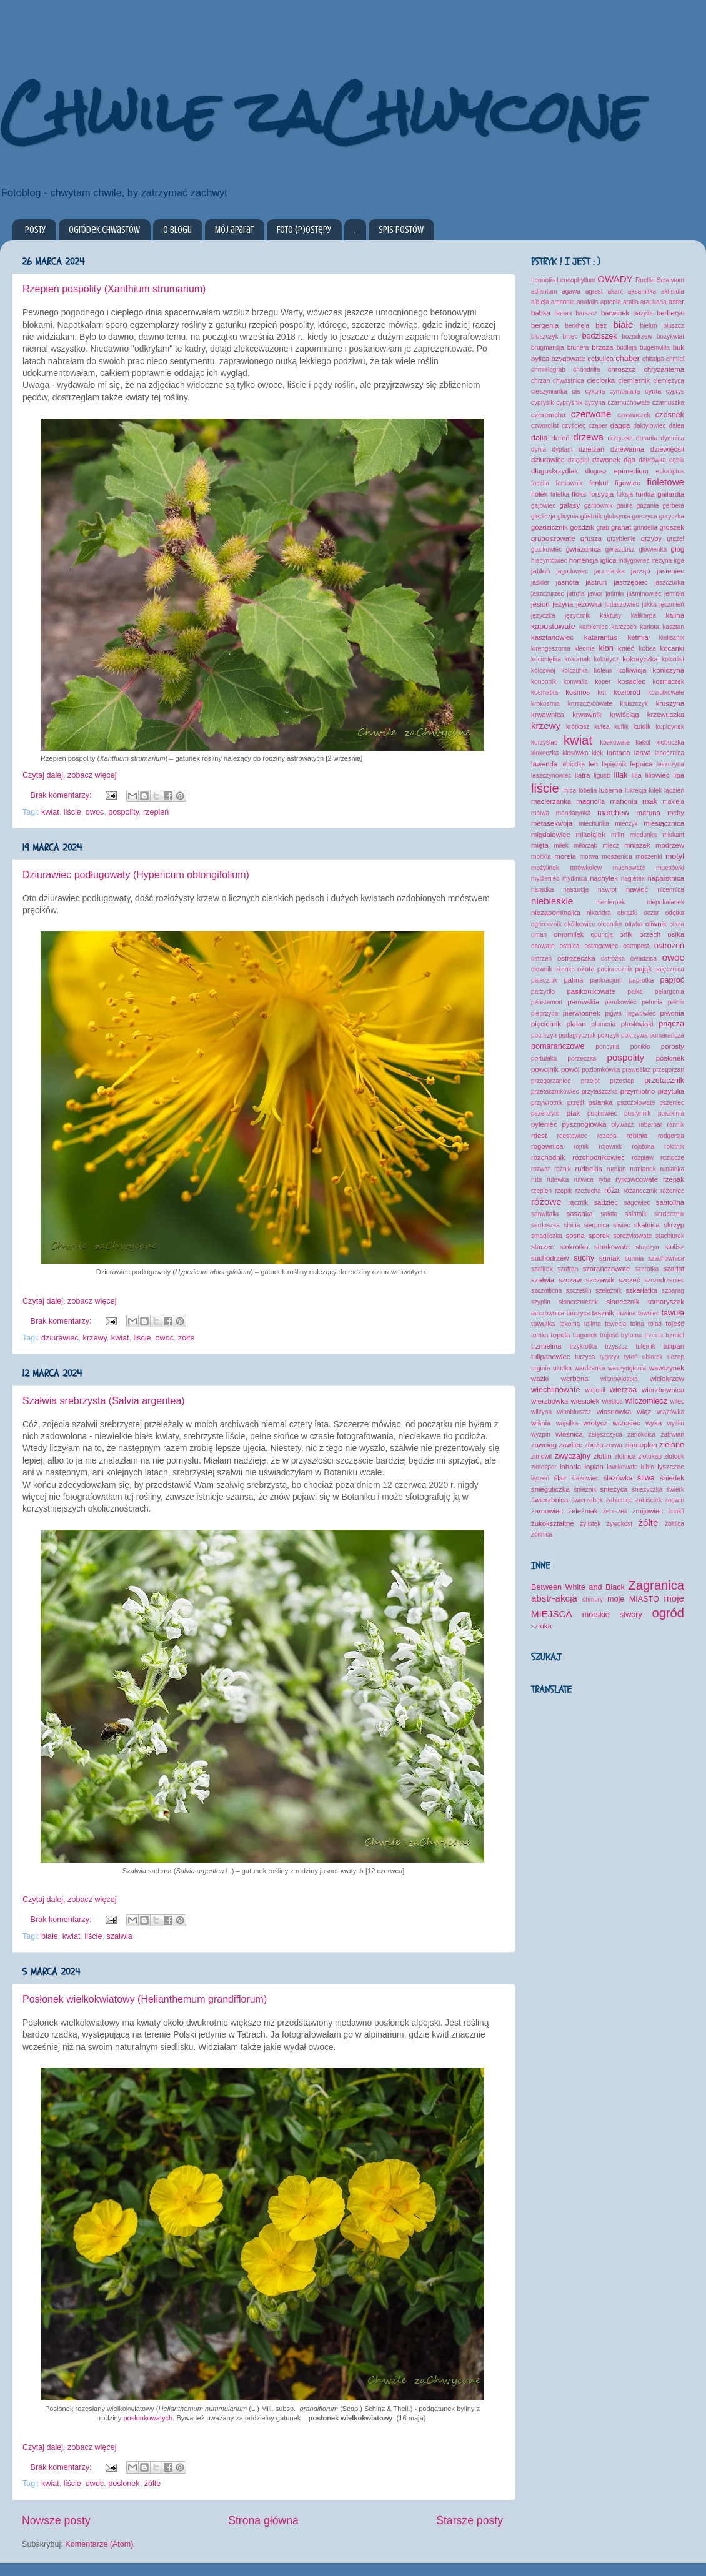 This screenshot has width=706, height=2576. Describe the element at coordinates (234, 229) in the screenshot. I see `Mój aparat` at that location.